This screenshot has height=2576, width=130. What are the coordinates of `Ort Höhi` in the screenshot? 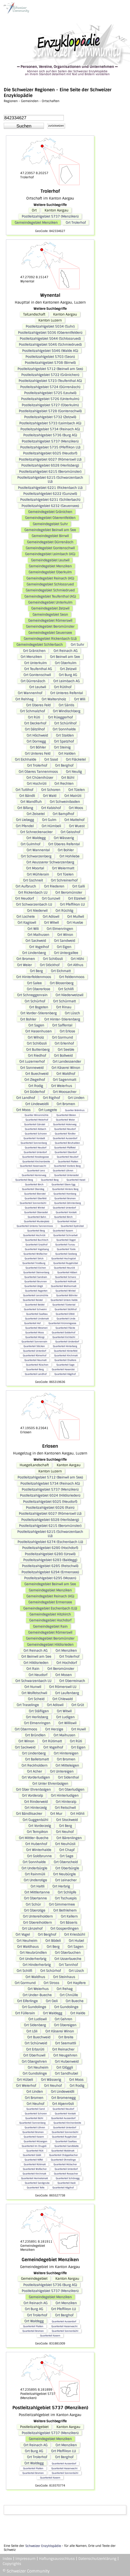 It's located at (77, 958).